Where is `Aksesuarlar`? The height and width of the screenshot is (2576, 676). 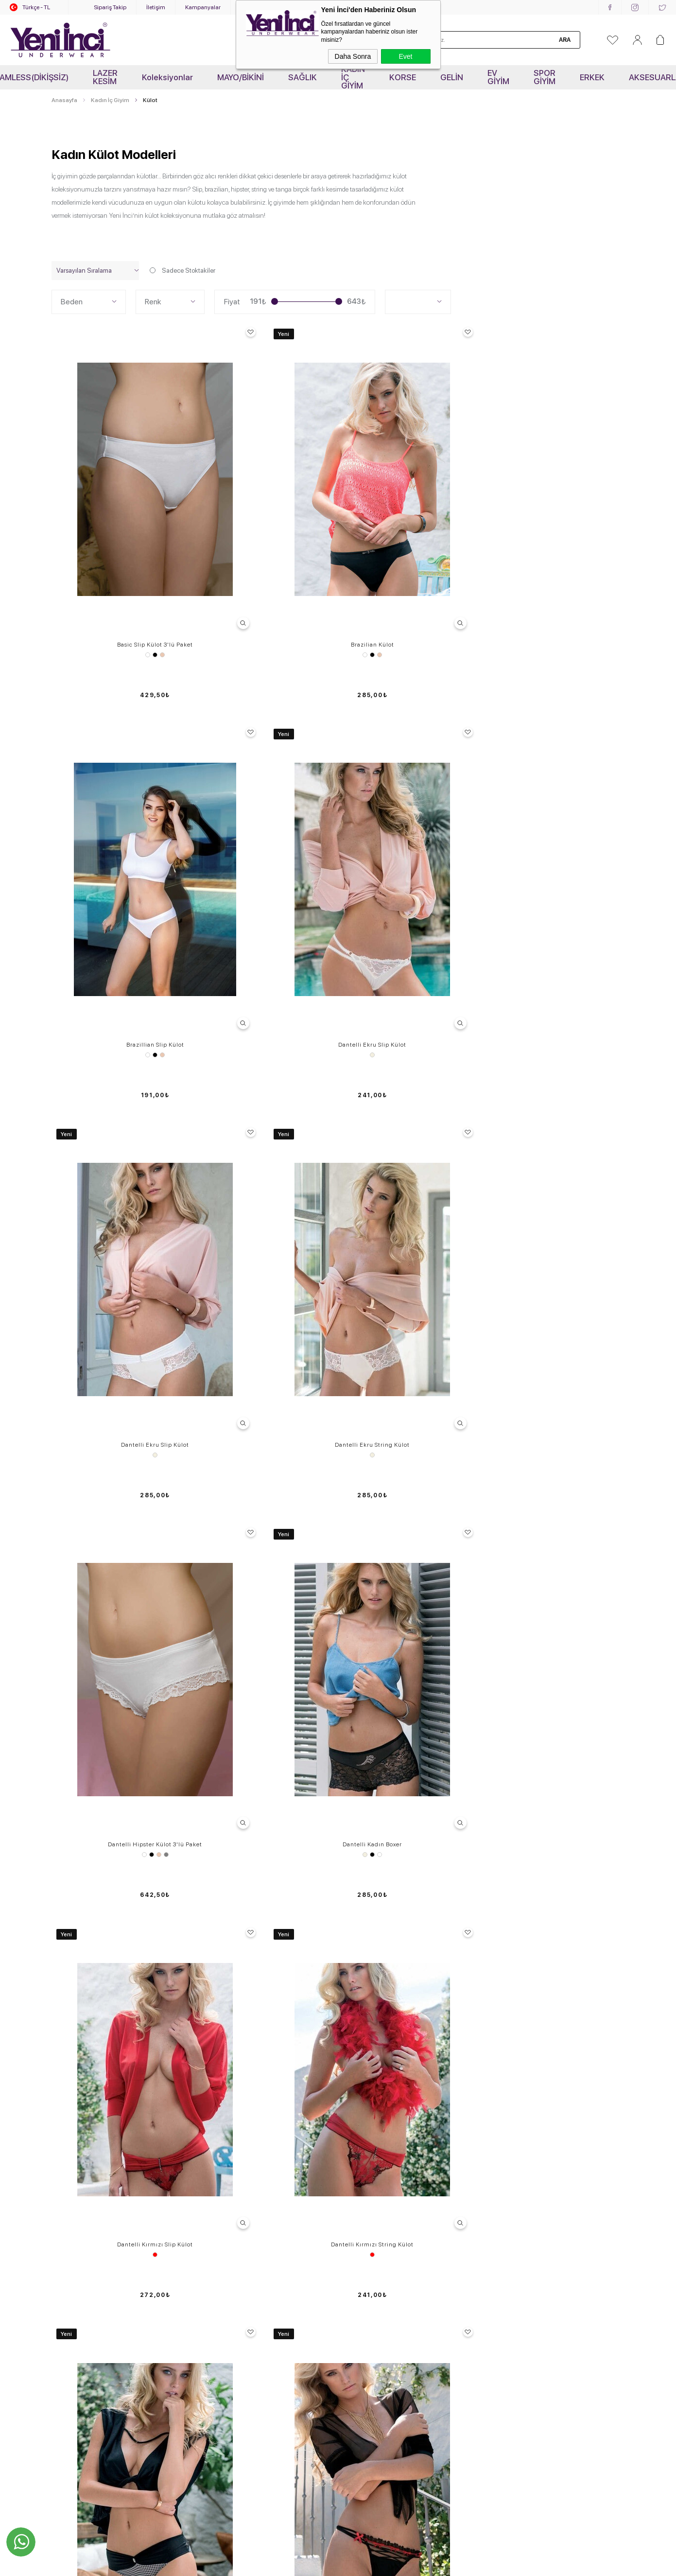
Aksesuarlar is located at coordinates (69, 2275).